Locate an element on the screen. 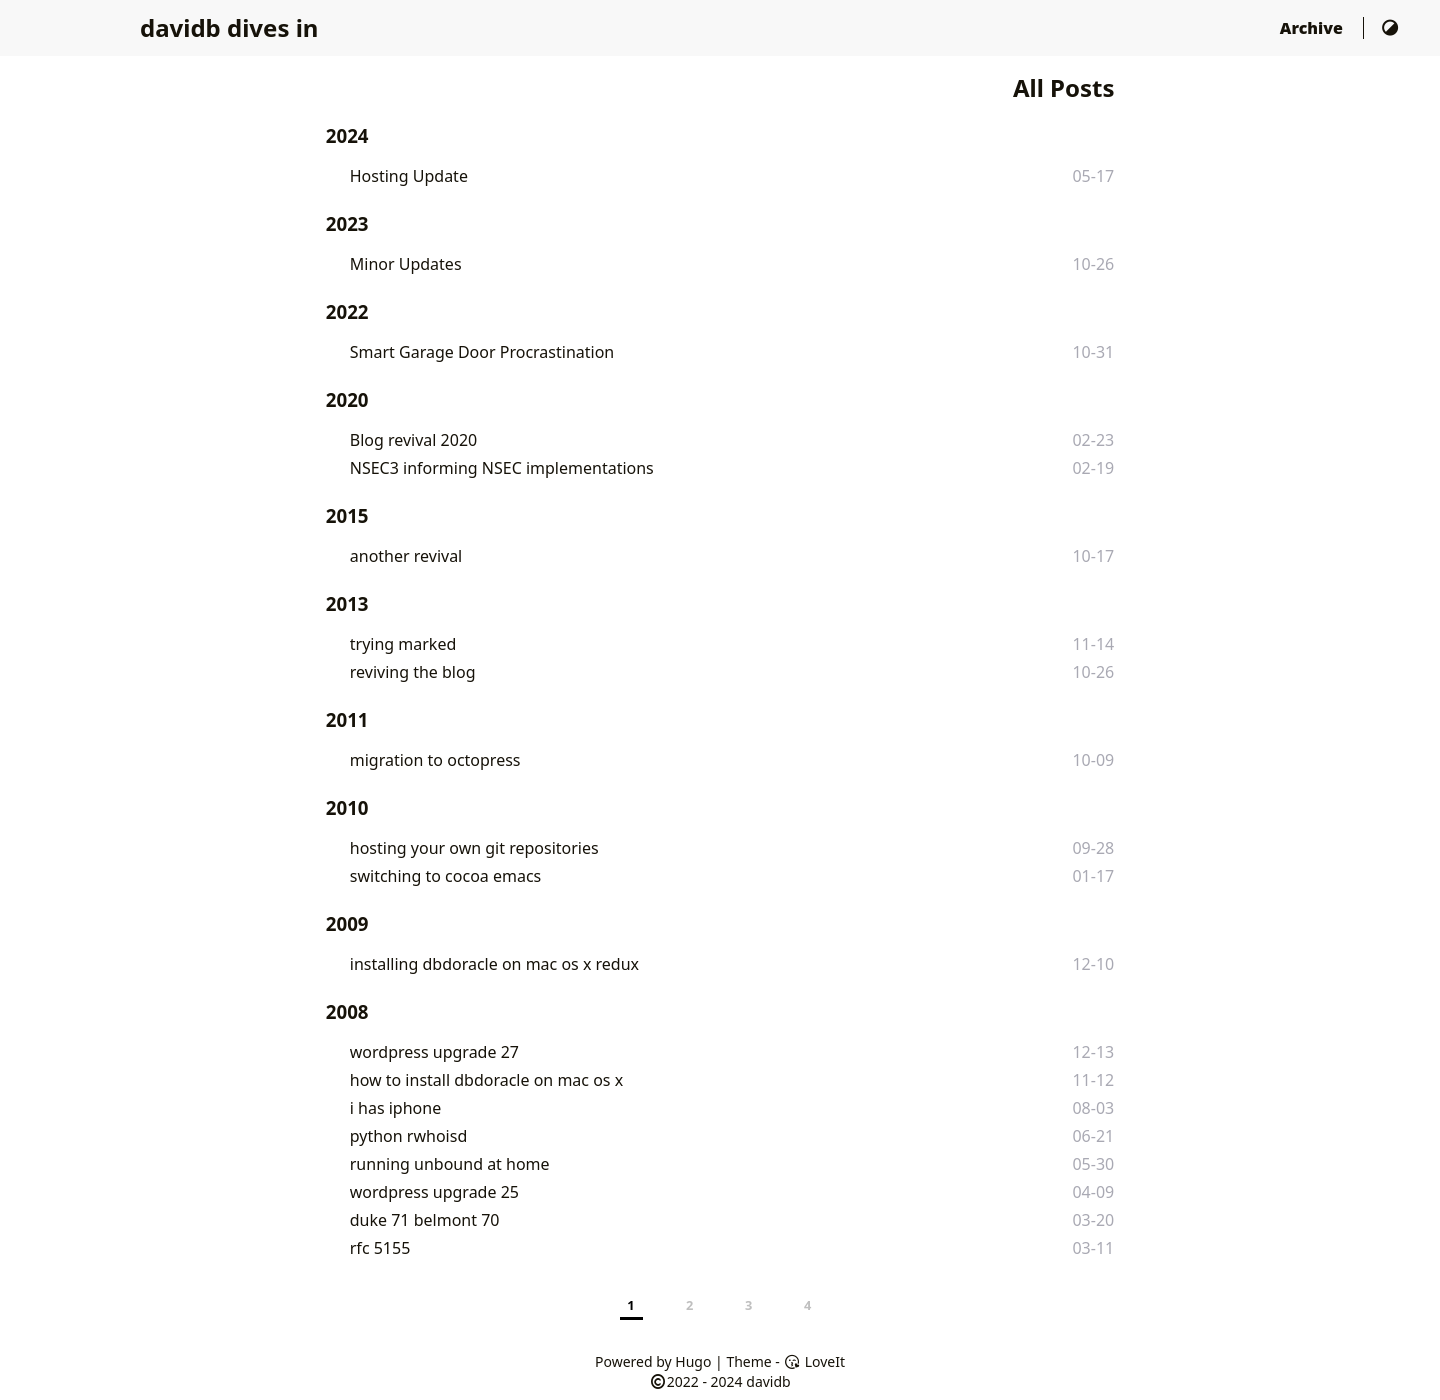 The image size is (1440, 1400). wordpress upgrade 27 is located at coordinates (434, 1052).